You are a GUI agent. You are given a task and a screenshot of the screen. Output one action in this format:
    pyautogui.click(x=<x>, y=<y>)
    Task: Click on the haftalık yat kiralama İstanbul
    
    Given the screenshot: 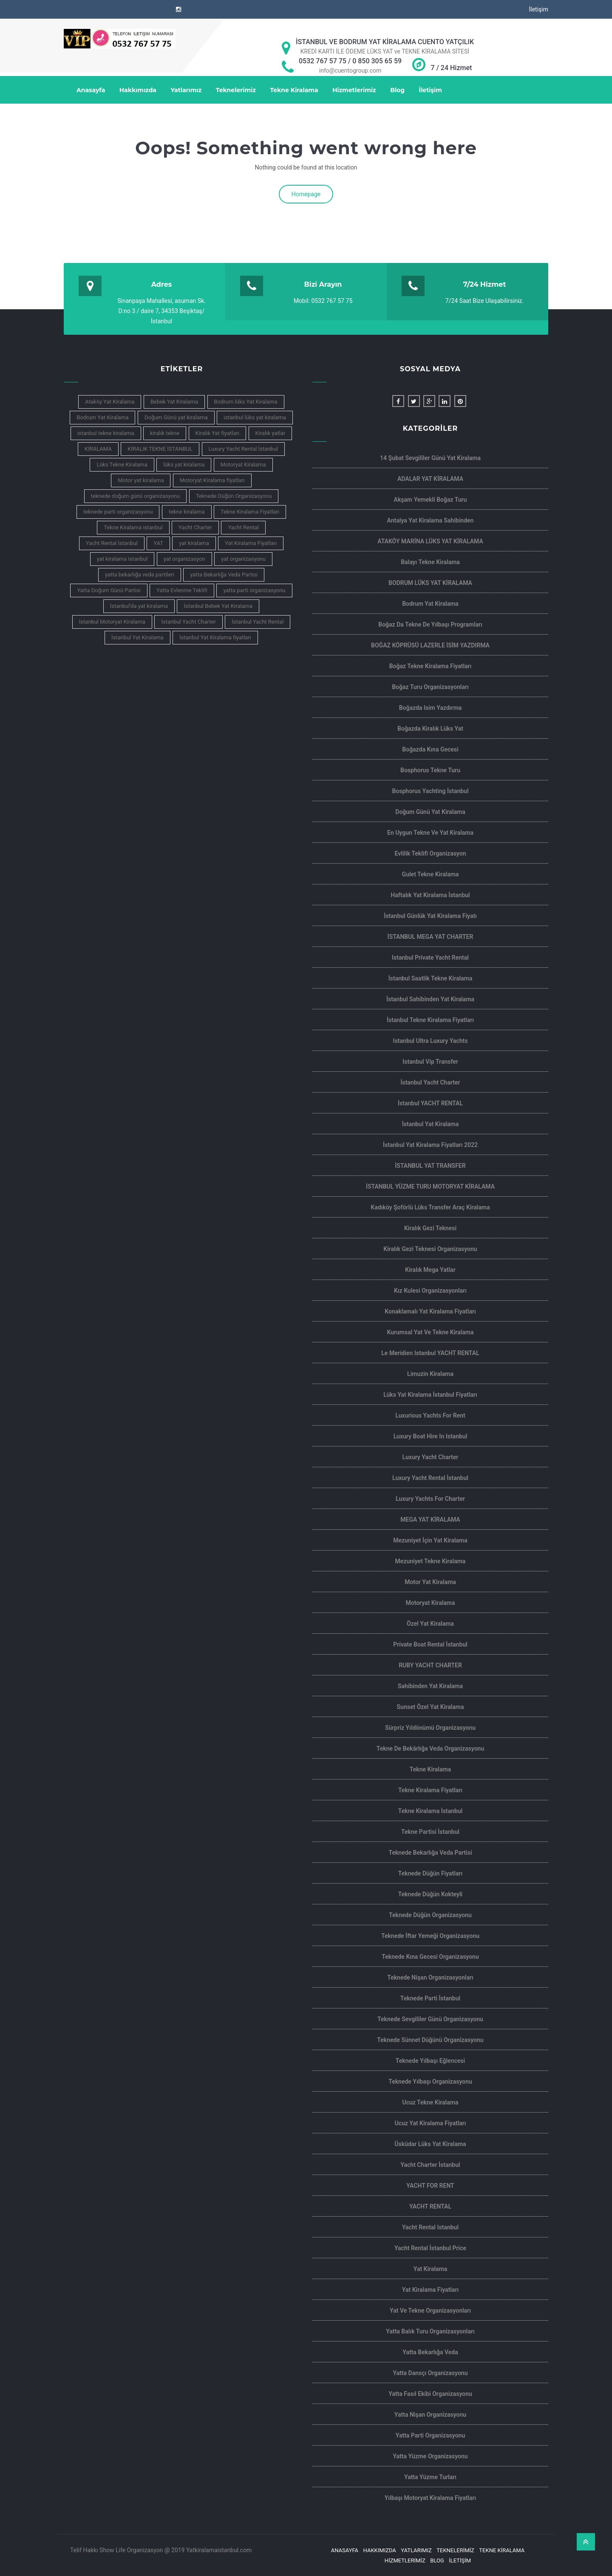 What is the action you would take?
    pyautogui.click(x=430, y=895)
    